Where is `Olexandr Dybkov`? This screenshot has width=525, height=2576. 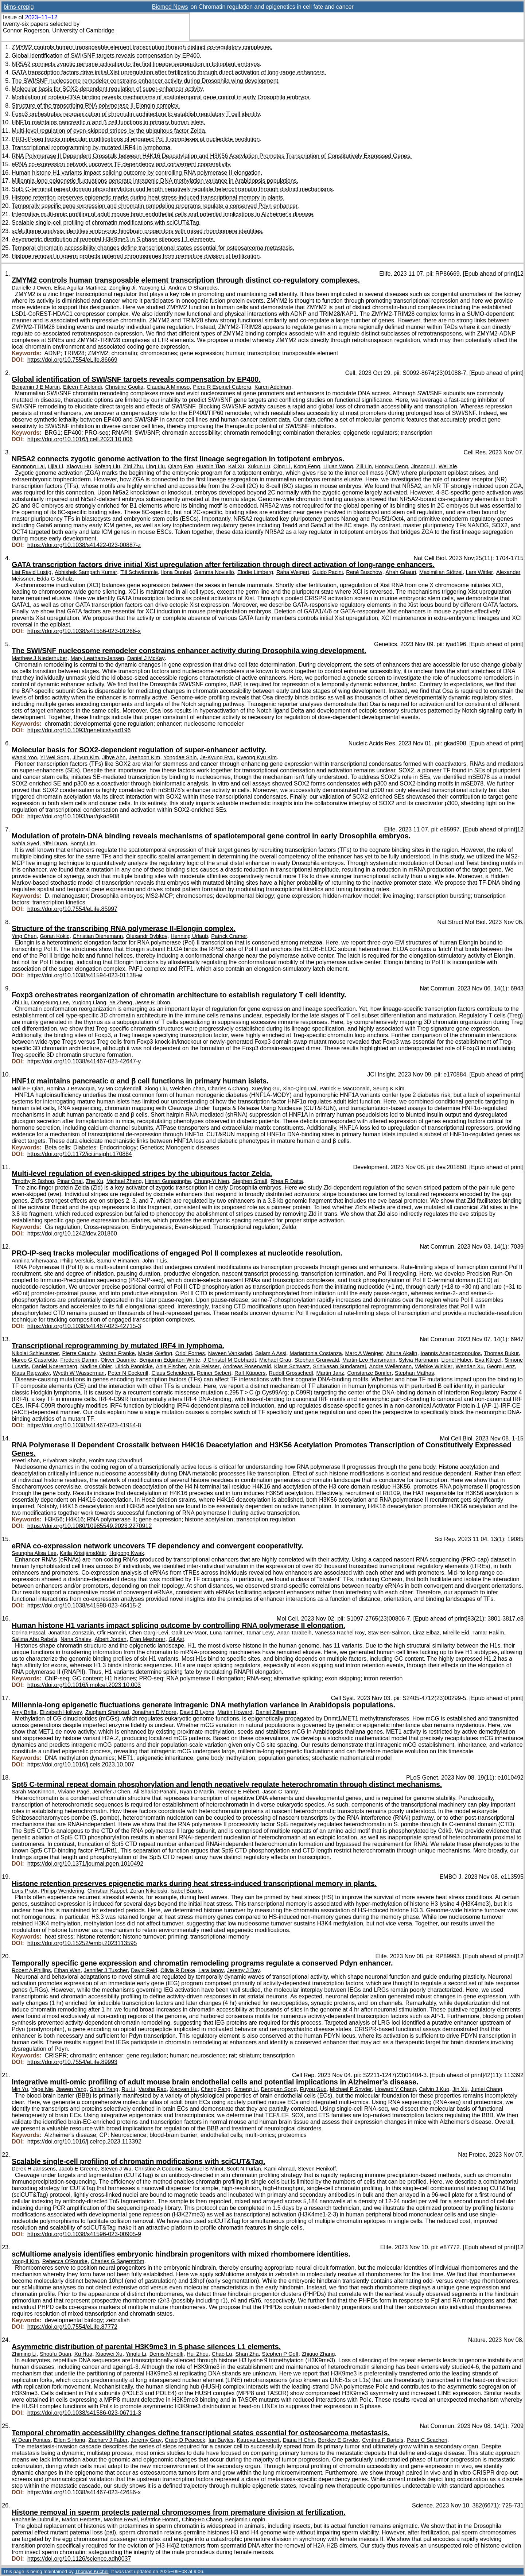
Olexandr Dybkov is located at coordinates (146, 936).